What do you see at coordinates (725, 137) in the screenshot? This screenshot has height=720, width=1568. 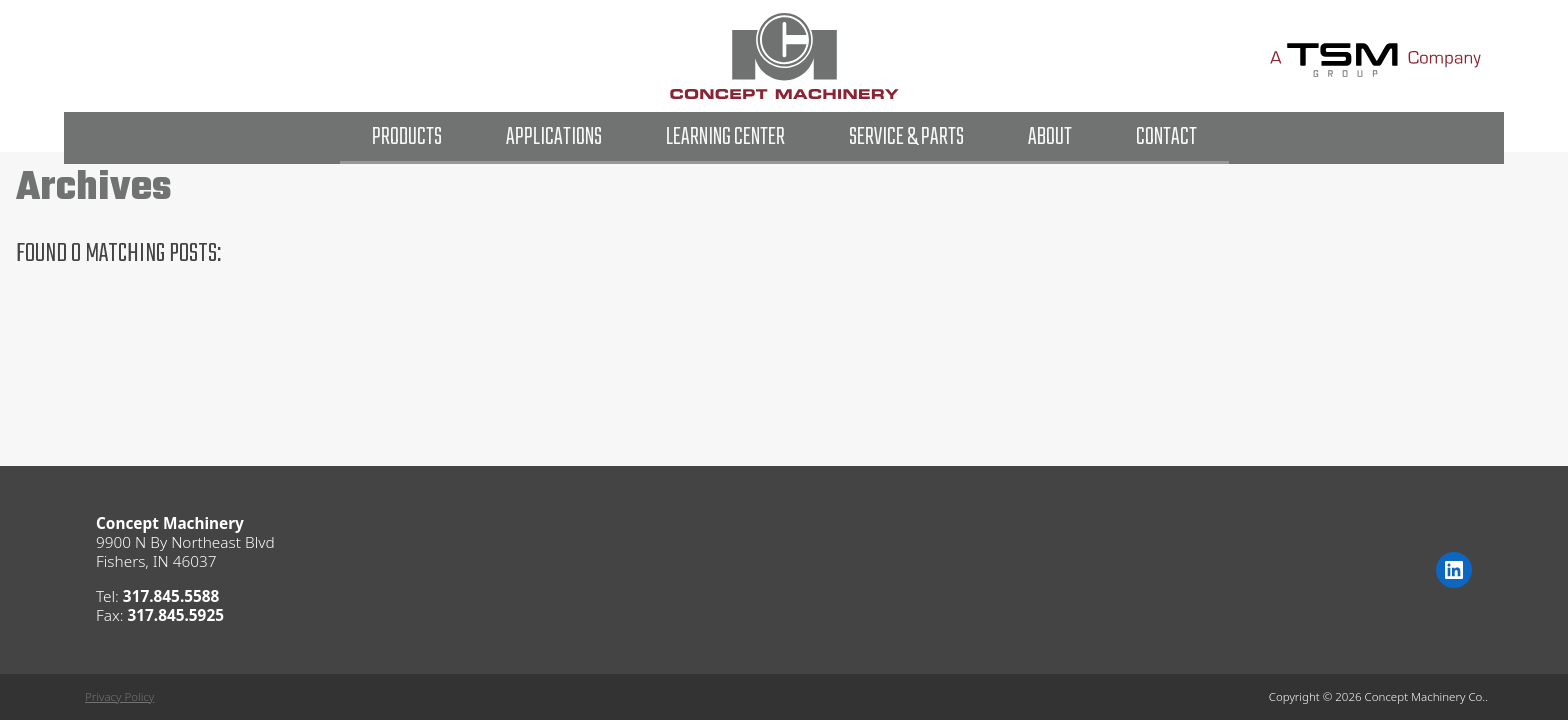 I see `Learning Center` at bounding box center [725, 137].